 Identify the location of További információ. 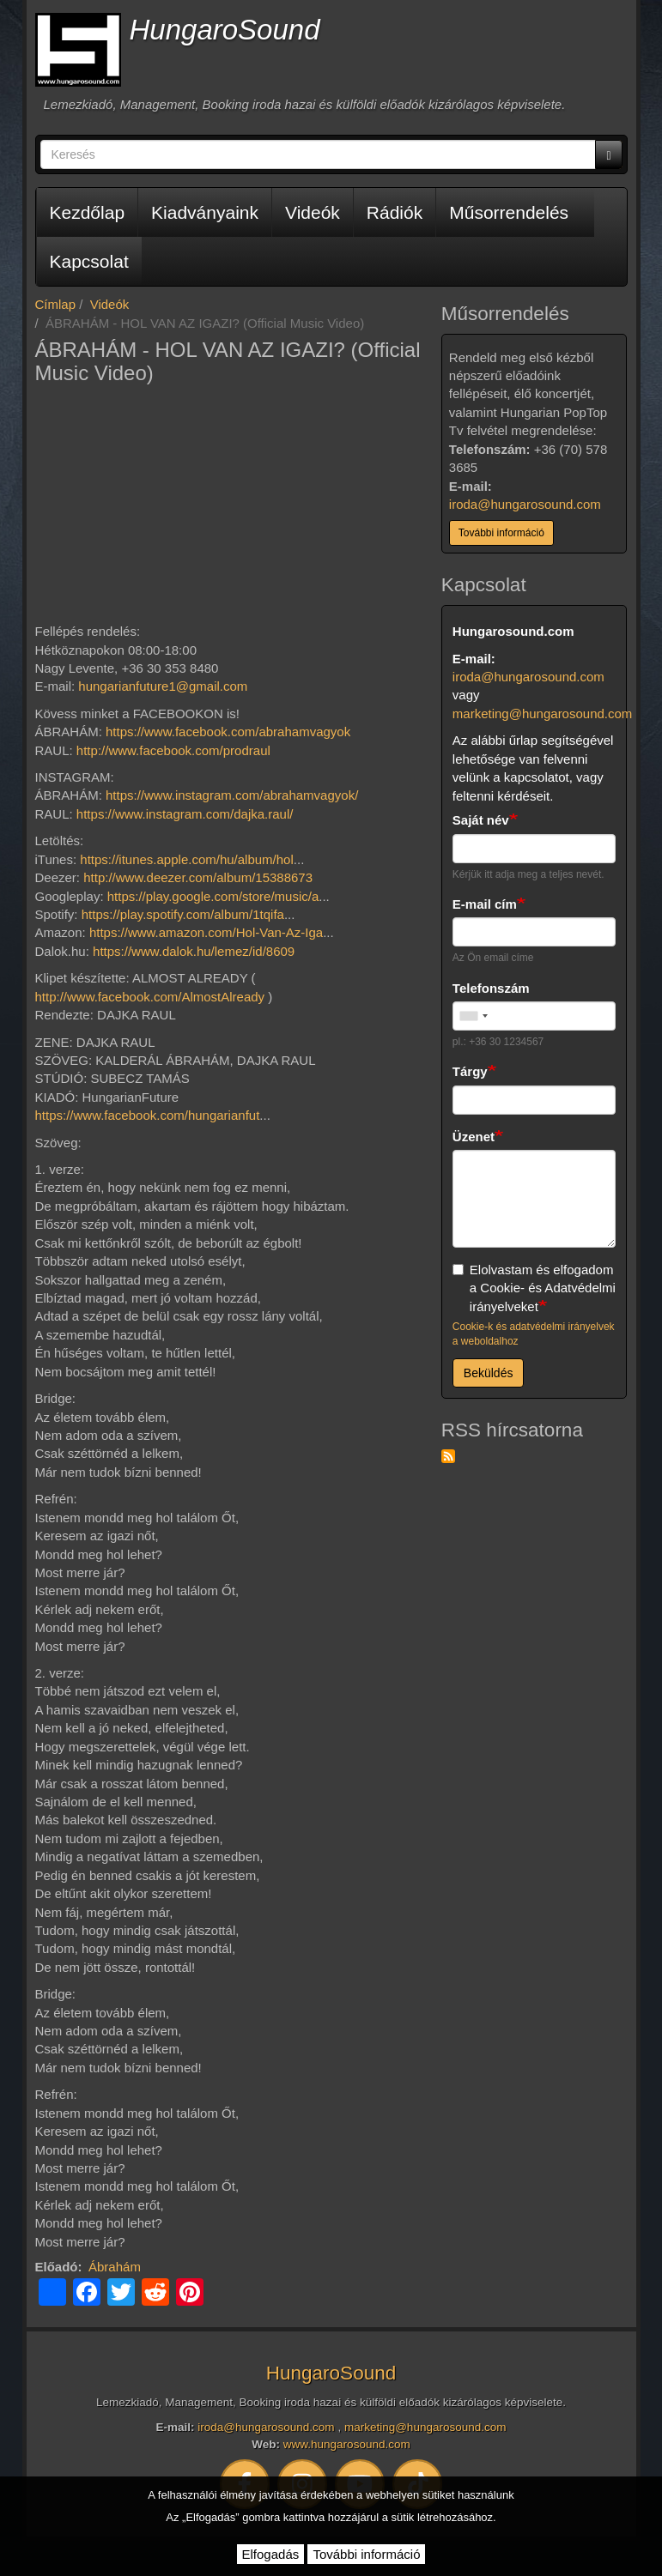
(501, 533).